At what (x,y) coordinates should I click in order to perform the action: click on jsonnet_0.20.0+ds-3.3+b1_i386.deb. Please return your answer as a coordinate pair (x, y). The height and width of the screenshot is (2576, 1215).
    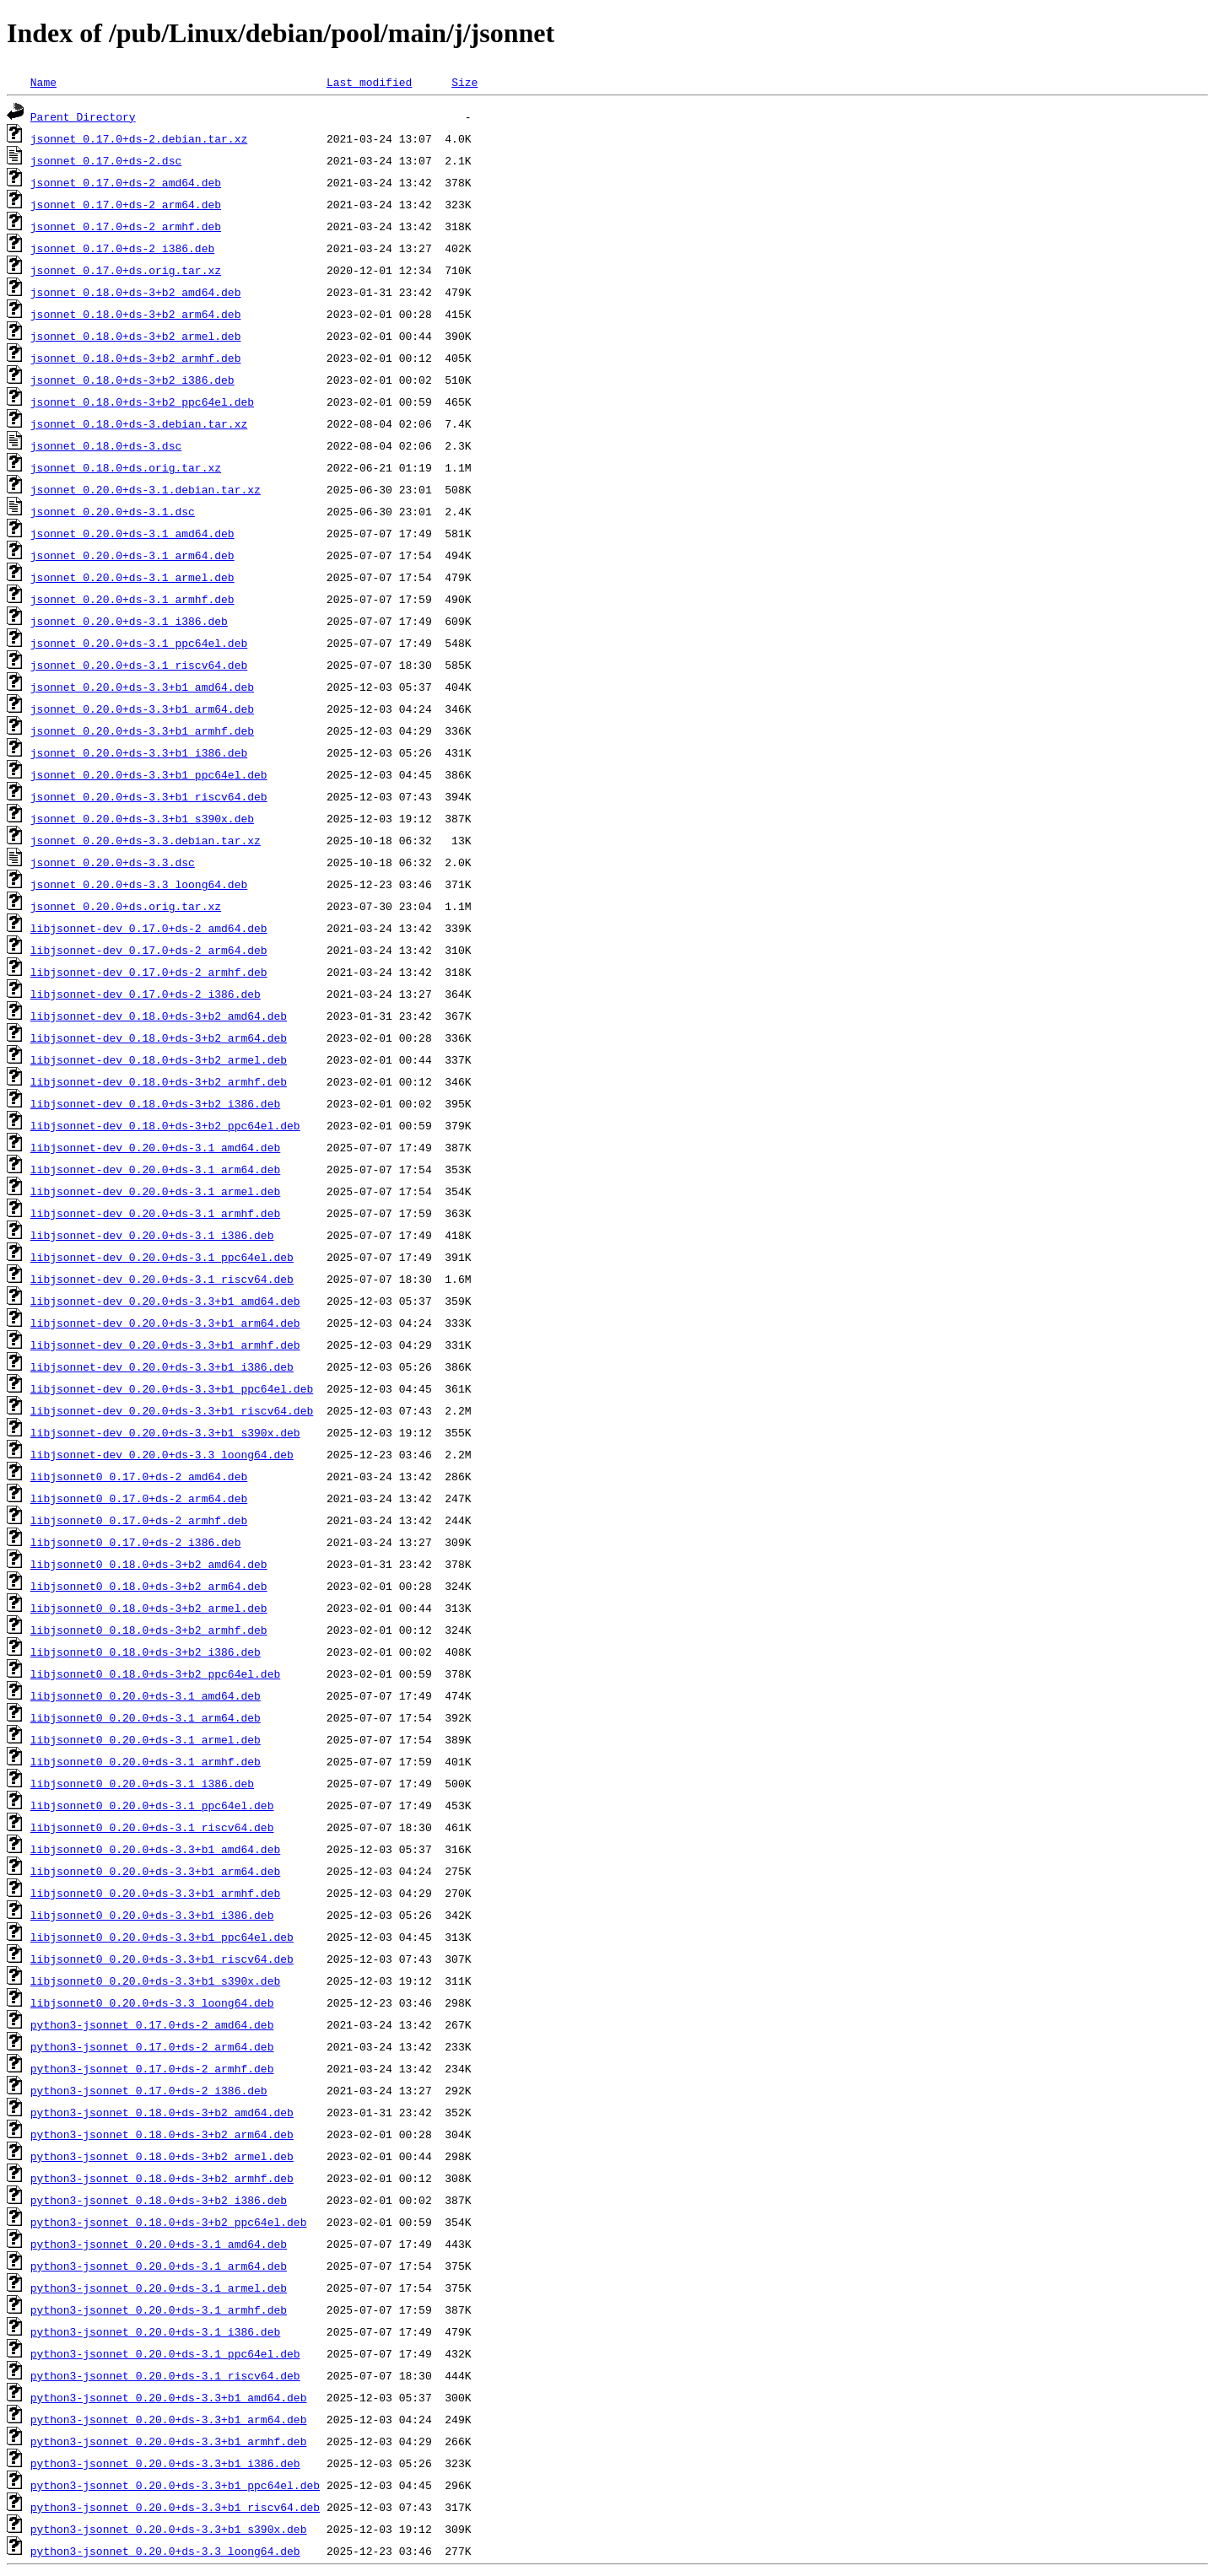
    Looking at the image, I should click on (138, 752).